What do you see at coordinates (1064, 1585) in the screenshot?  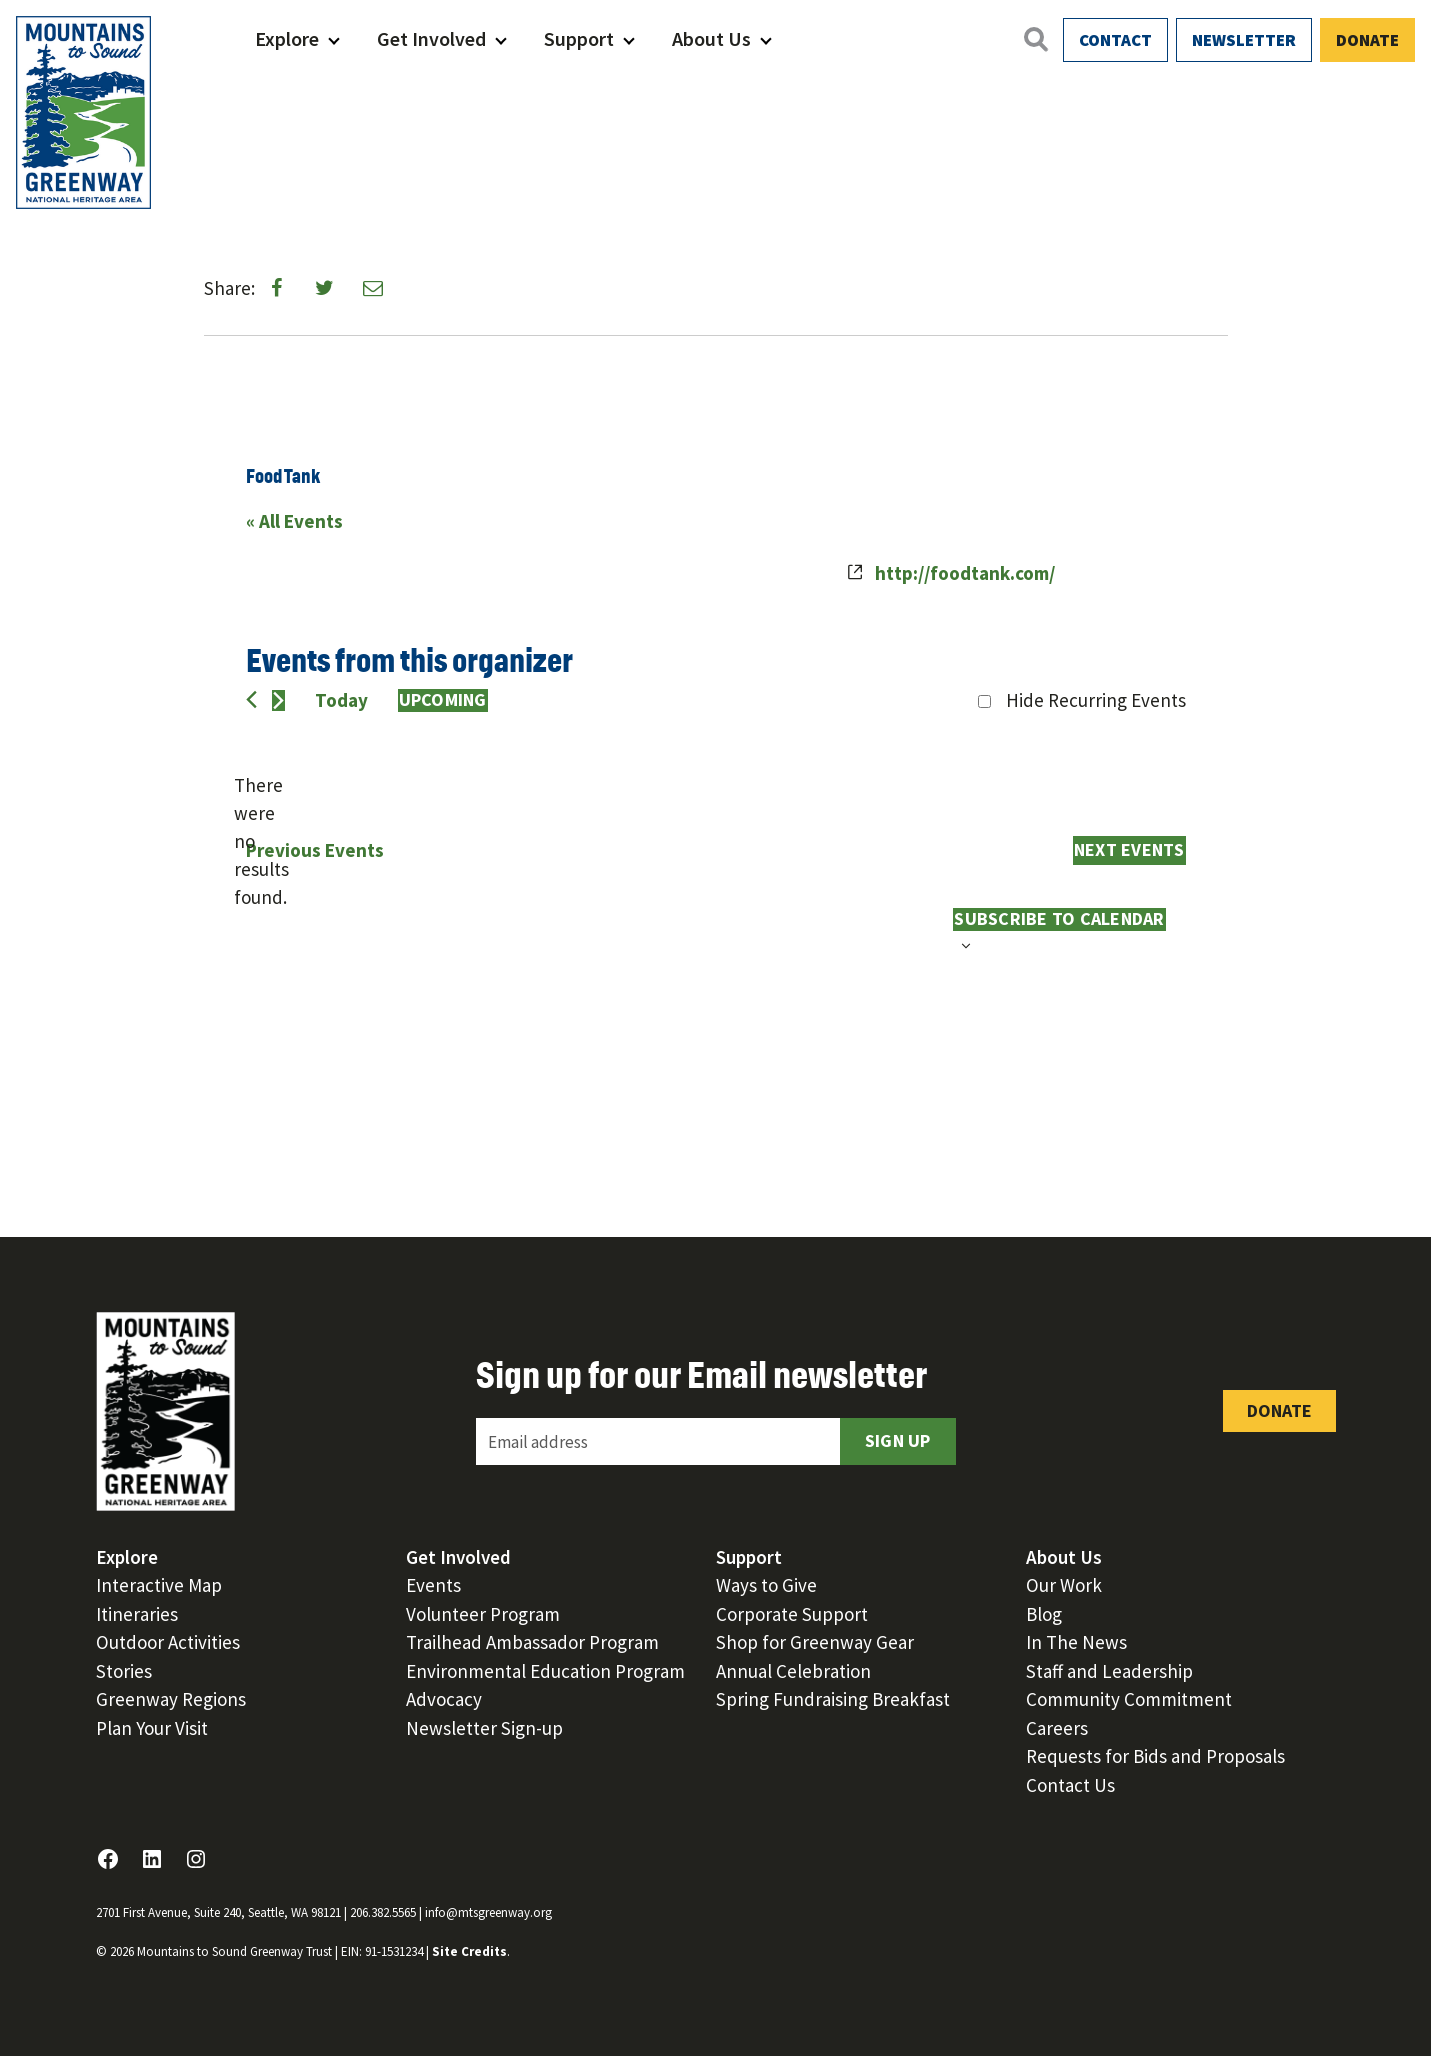 I see `Our Work` at bounding box center [1064, 1585].